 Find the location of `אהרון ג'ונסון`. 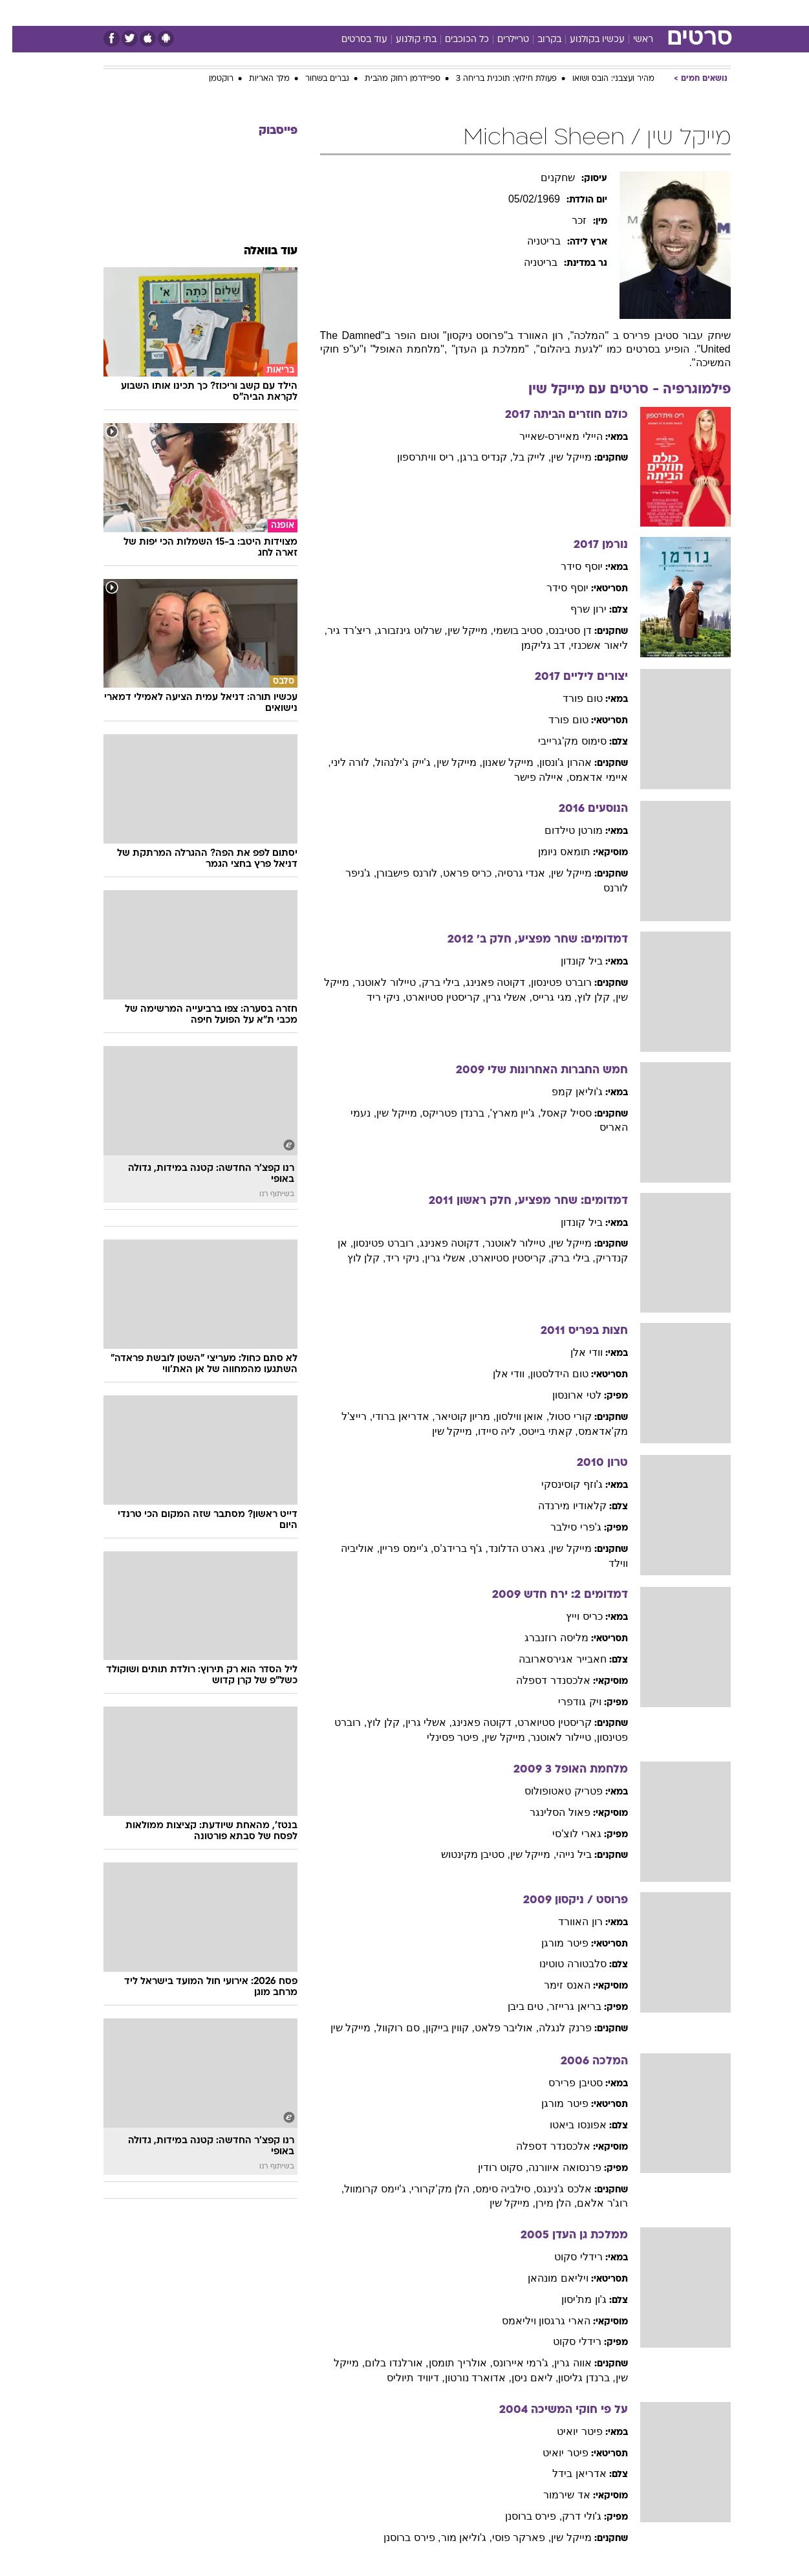

אהרון ג'ונסון is located at coordinates (553, 762).